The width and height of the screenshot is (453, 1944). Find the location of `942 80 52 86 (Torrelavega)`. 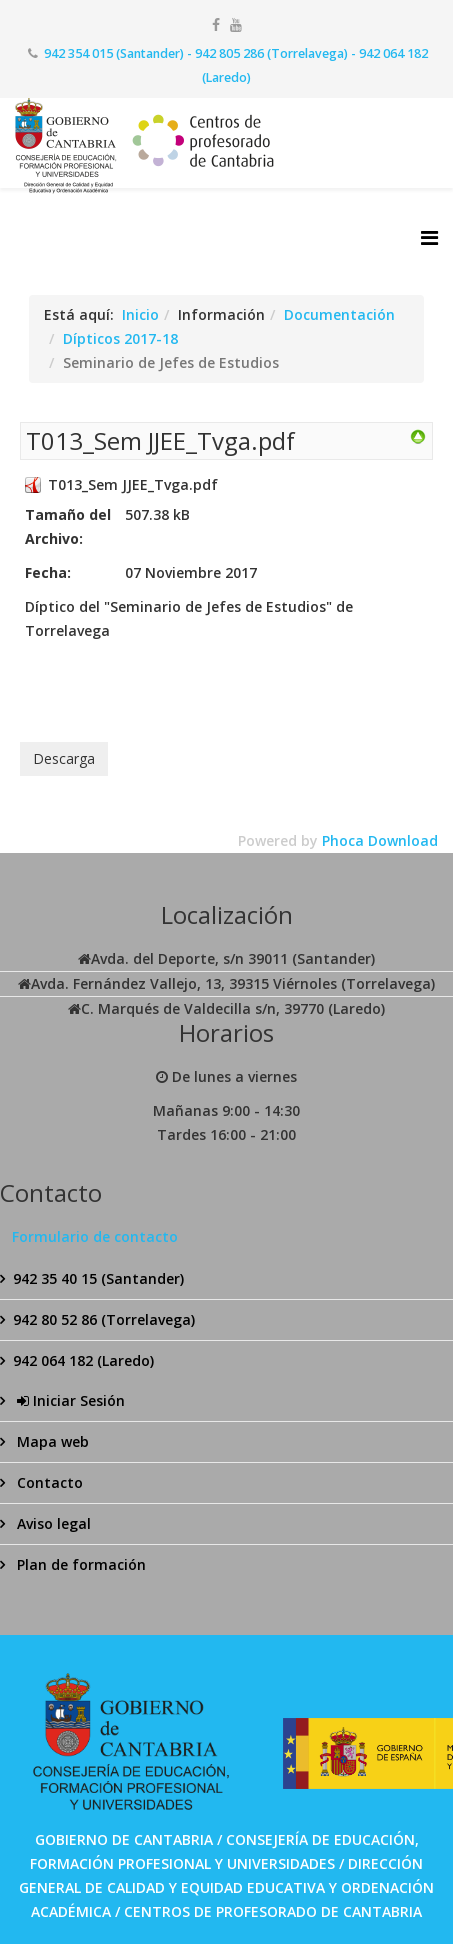

942 80 52 86 (Torrelavega) is located at coordinates (104, 1319).